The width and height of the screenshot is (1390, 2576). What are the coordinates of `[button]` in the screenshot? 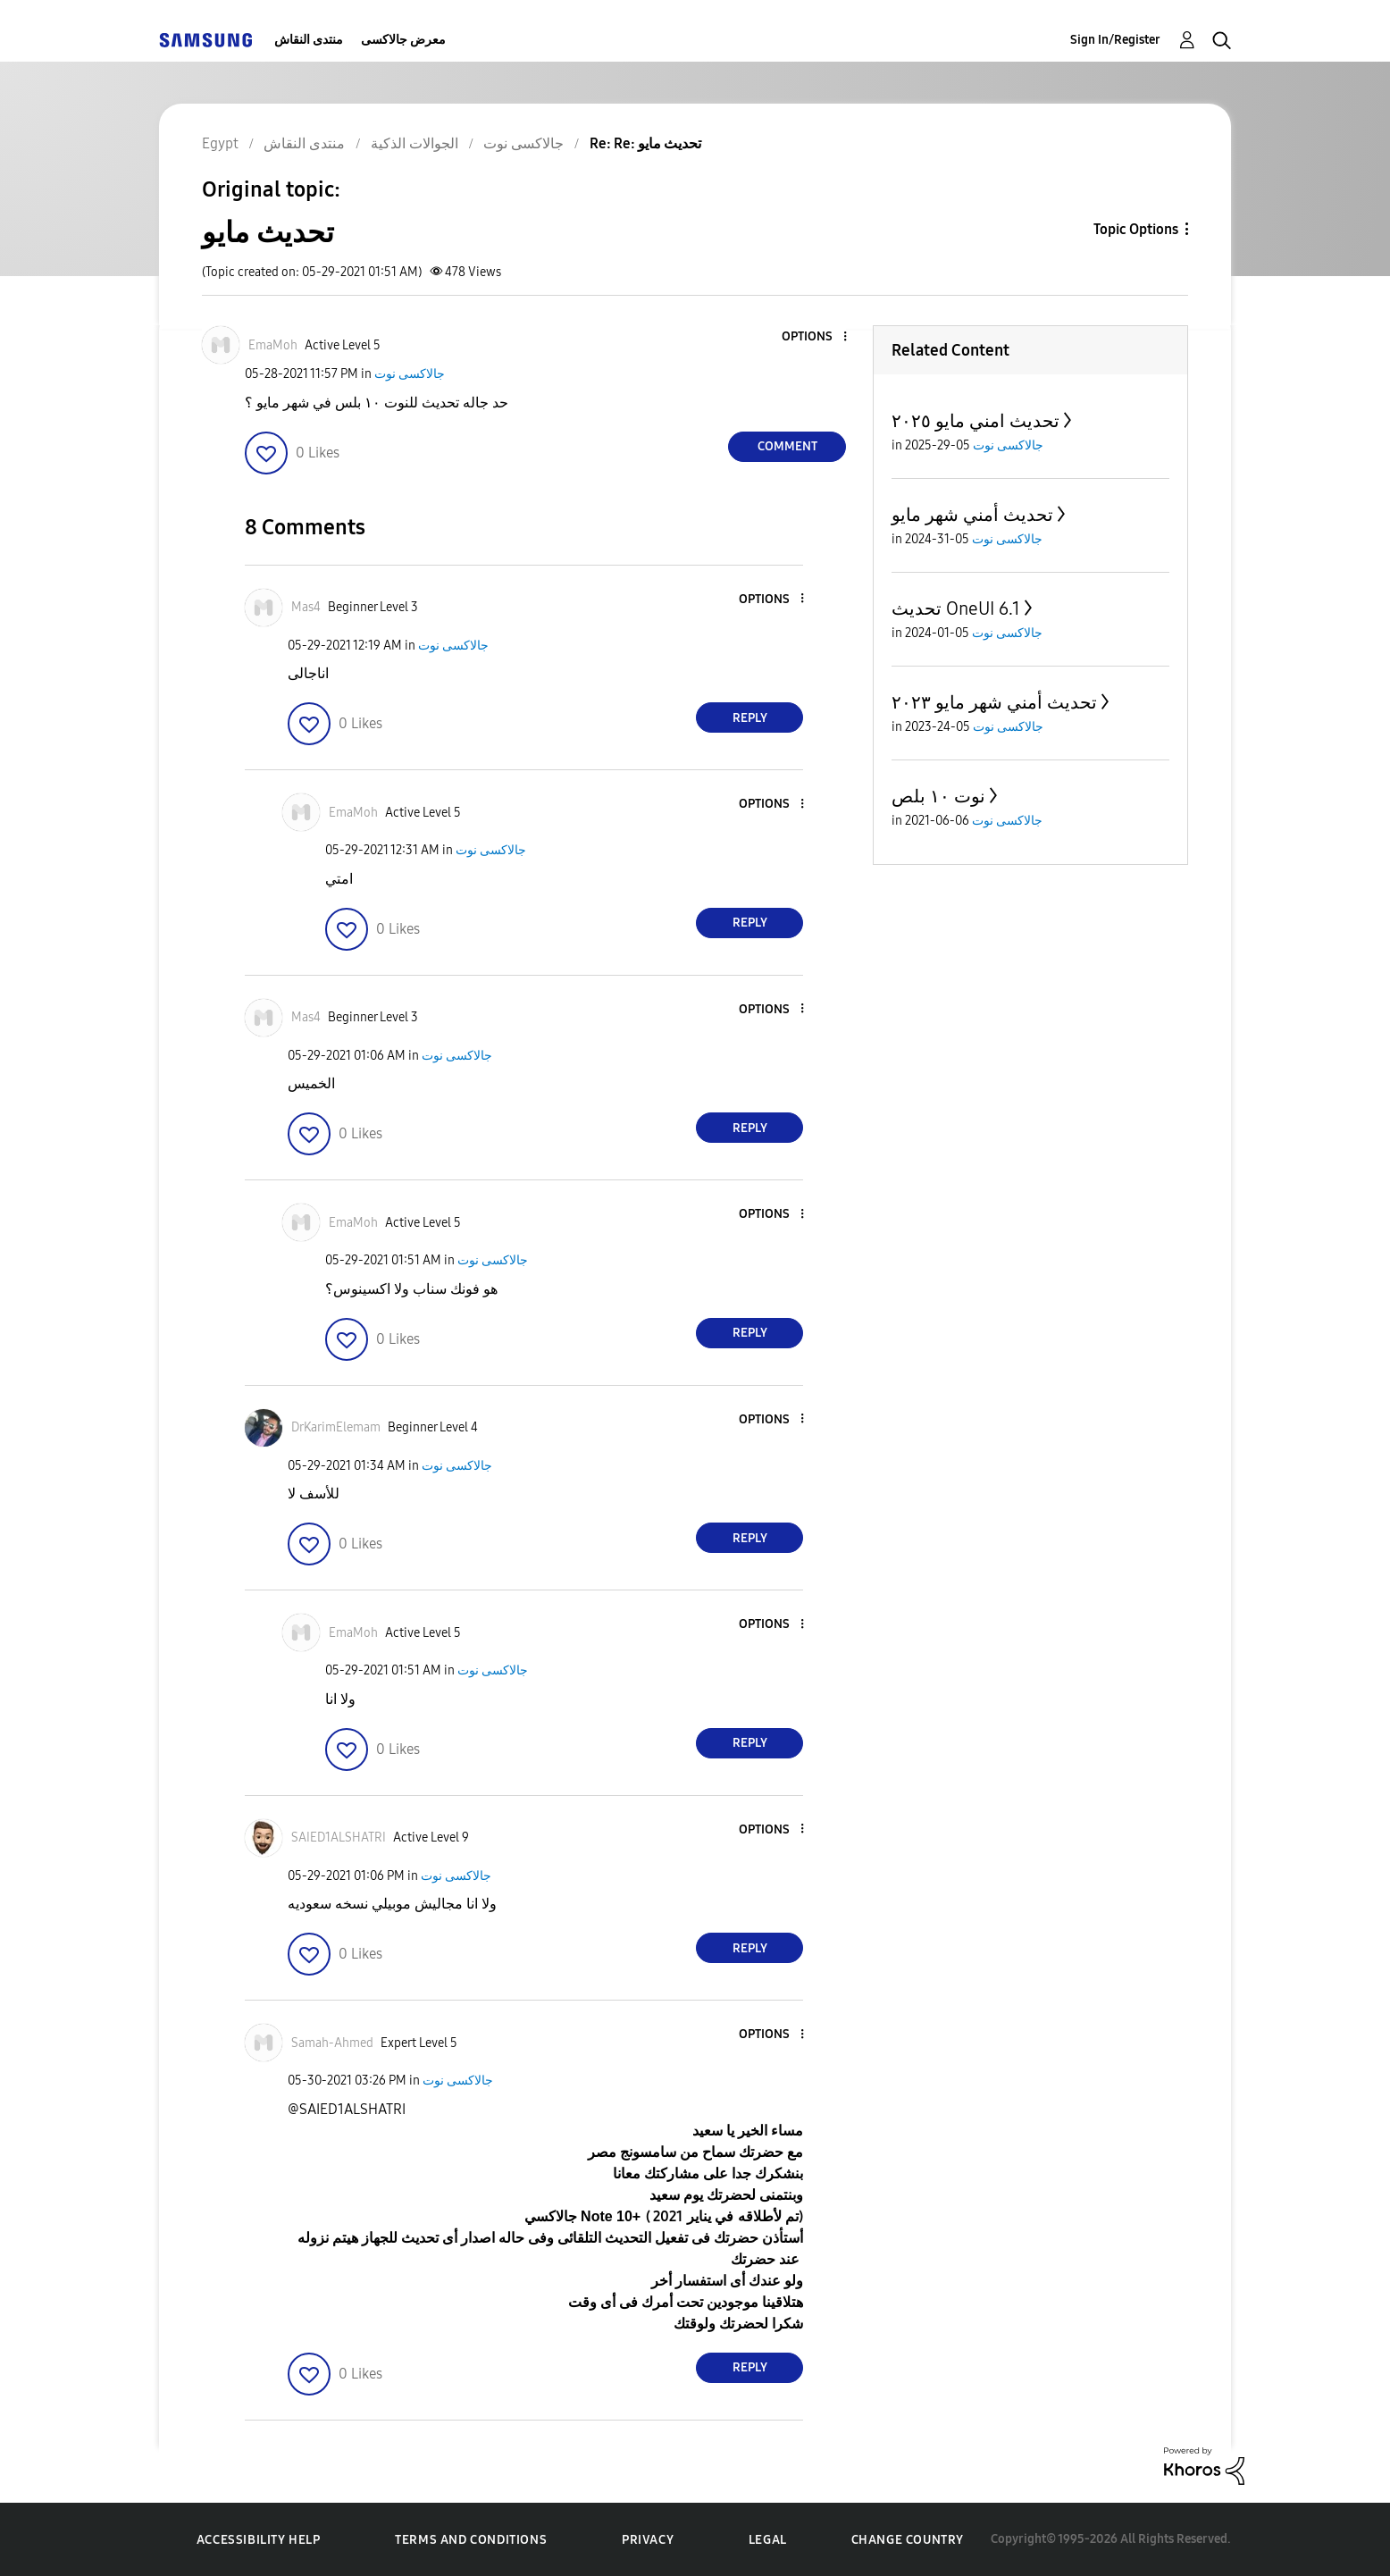 It's located at (815, 337).